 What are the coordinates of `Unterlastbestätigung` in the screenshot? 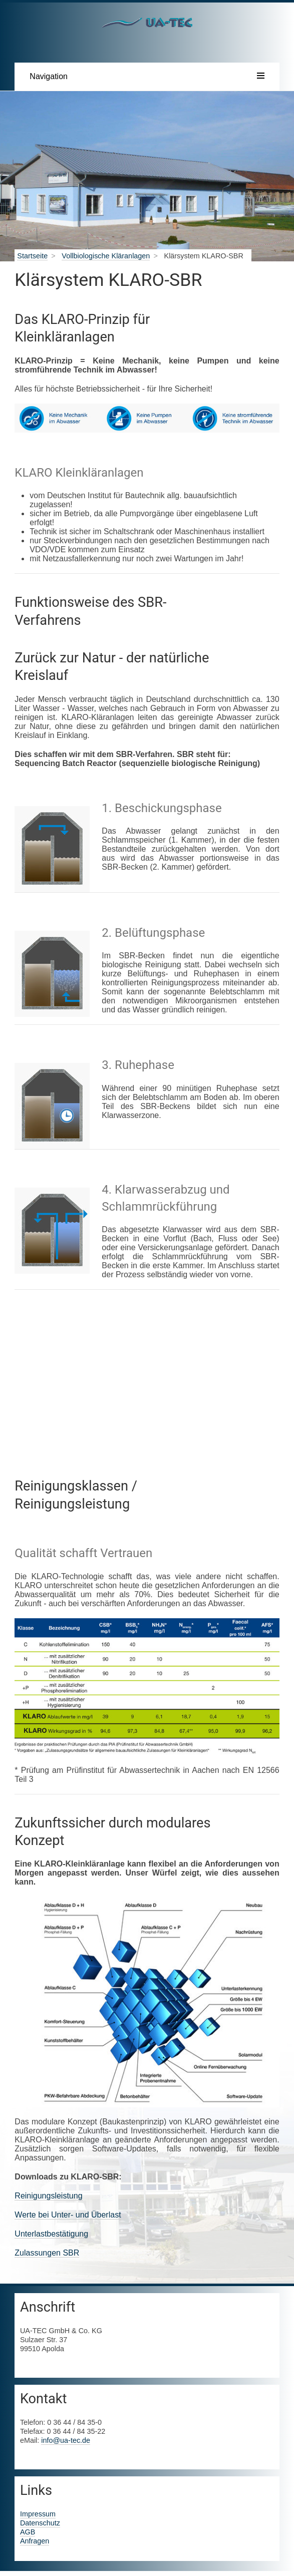 It's located at (51, 2234).